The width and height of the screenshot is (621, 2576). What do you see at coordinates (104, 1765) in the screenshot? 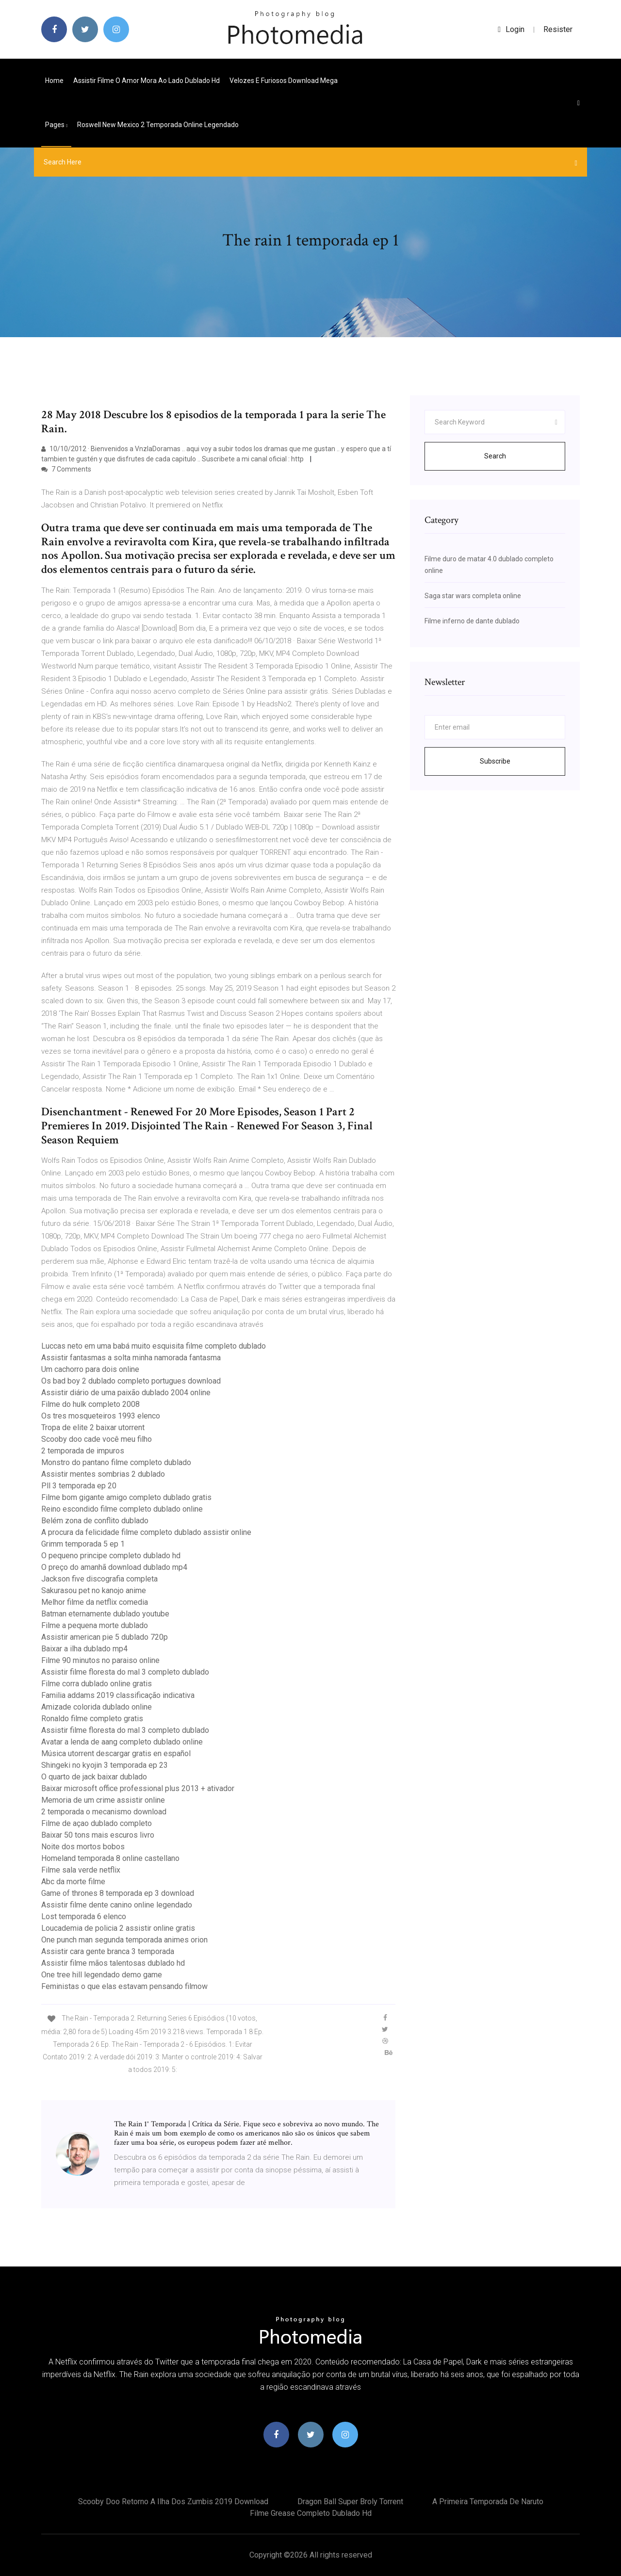
I see `Shingeki no kyojin 3 temporada ep 23` at bounding box center [104, 1765].